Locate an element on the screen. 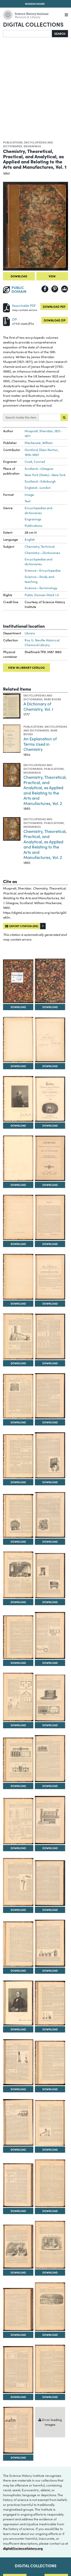  [View Image 42] is located at coordinates (18, 2185).